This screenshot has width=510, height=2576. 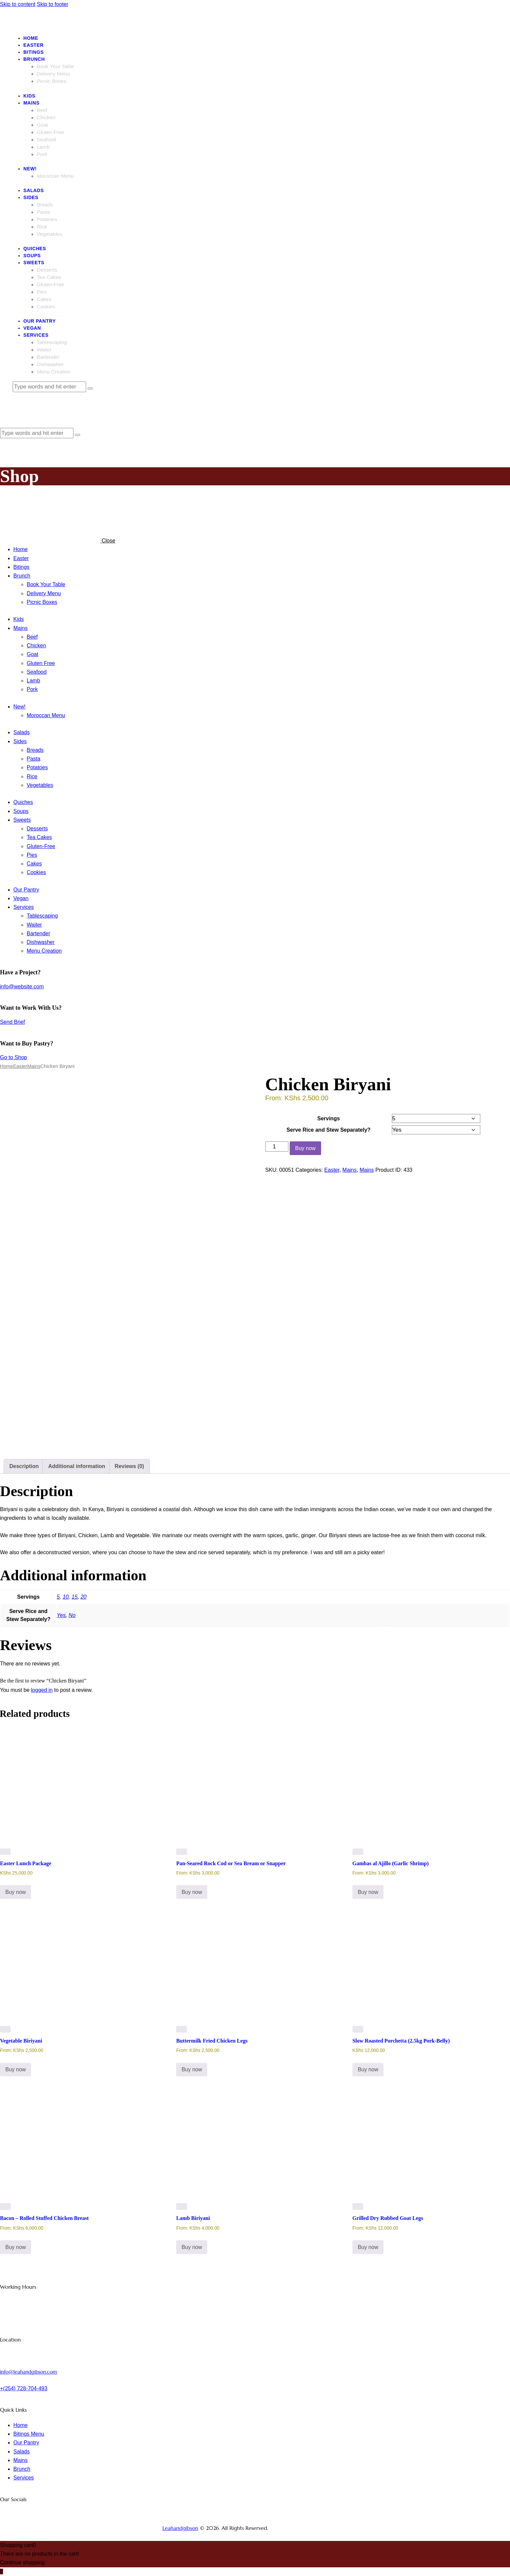 I want to click on No, so click(x=72, y=1615).